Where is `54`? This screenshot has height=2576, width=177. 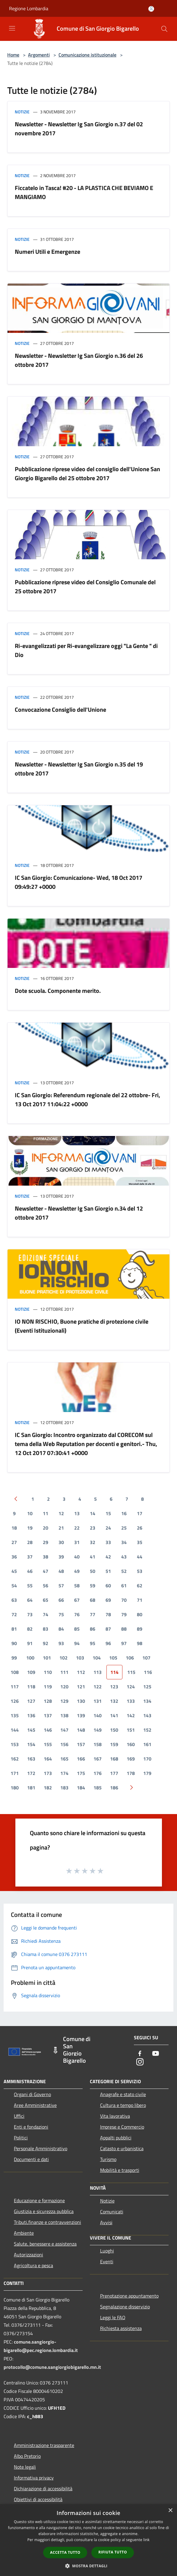 54 is located at coordinates (14, 1585).